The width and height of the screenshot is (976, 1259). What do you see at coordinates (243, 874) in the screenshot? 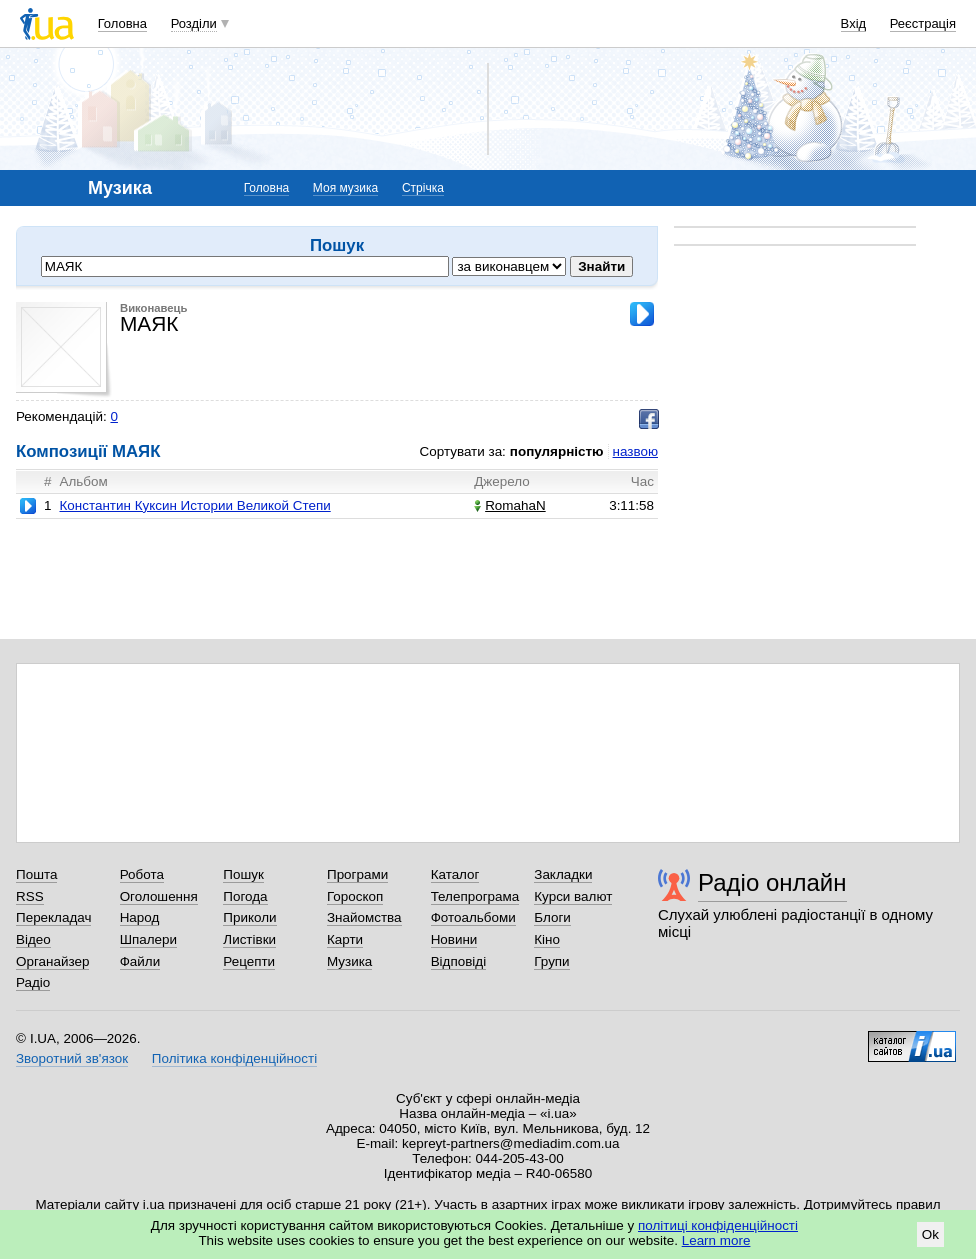
I see `Пошук` at bounding box center [243, 874].